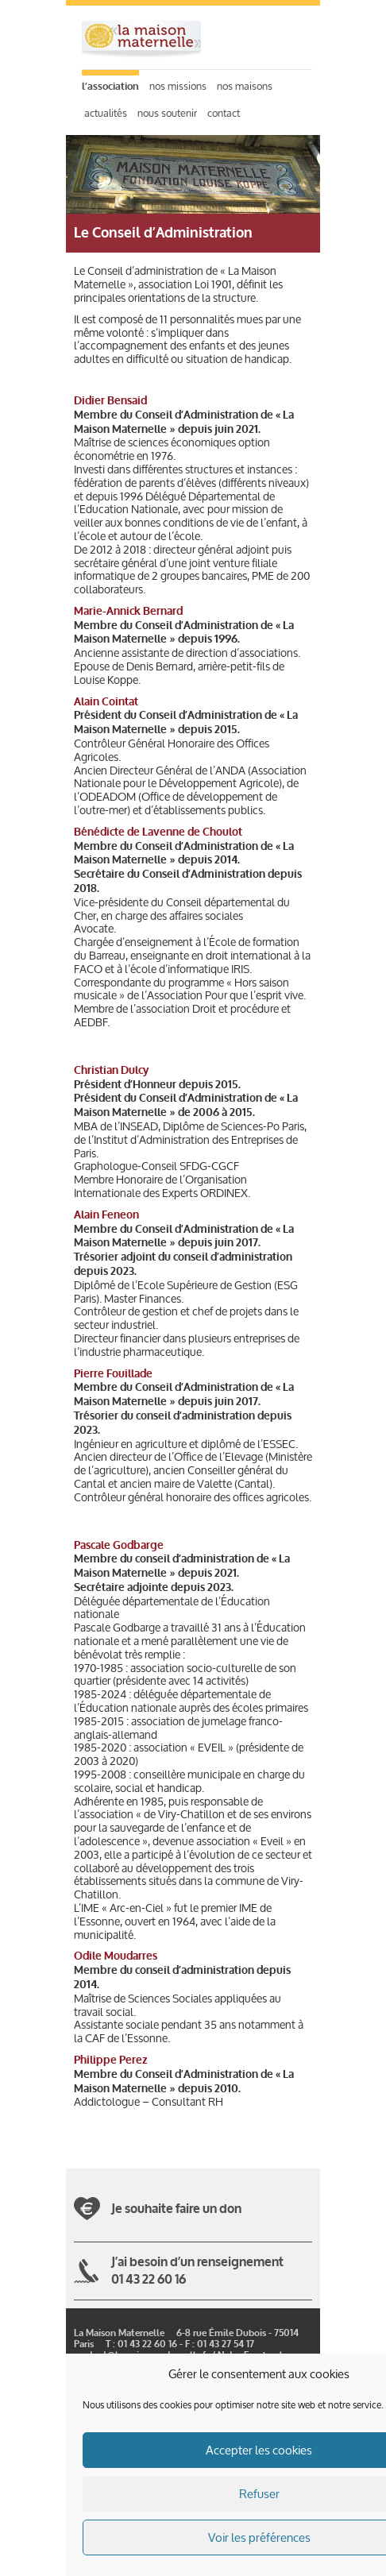 This screenshot has width=386, height=2576. What do you see at coordinates (167, 113) in the screenshot?
I see `Nous soutenir` at bounding box center [167, 113].